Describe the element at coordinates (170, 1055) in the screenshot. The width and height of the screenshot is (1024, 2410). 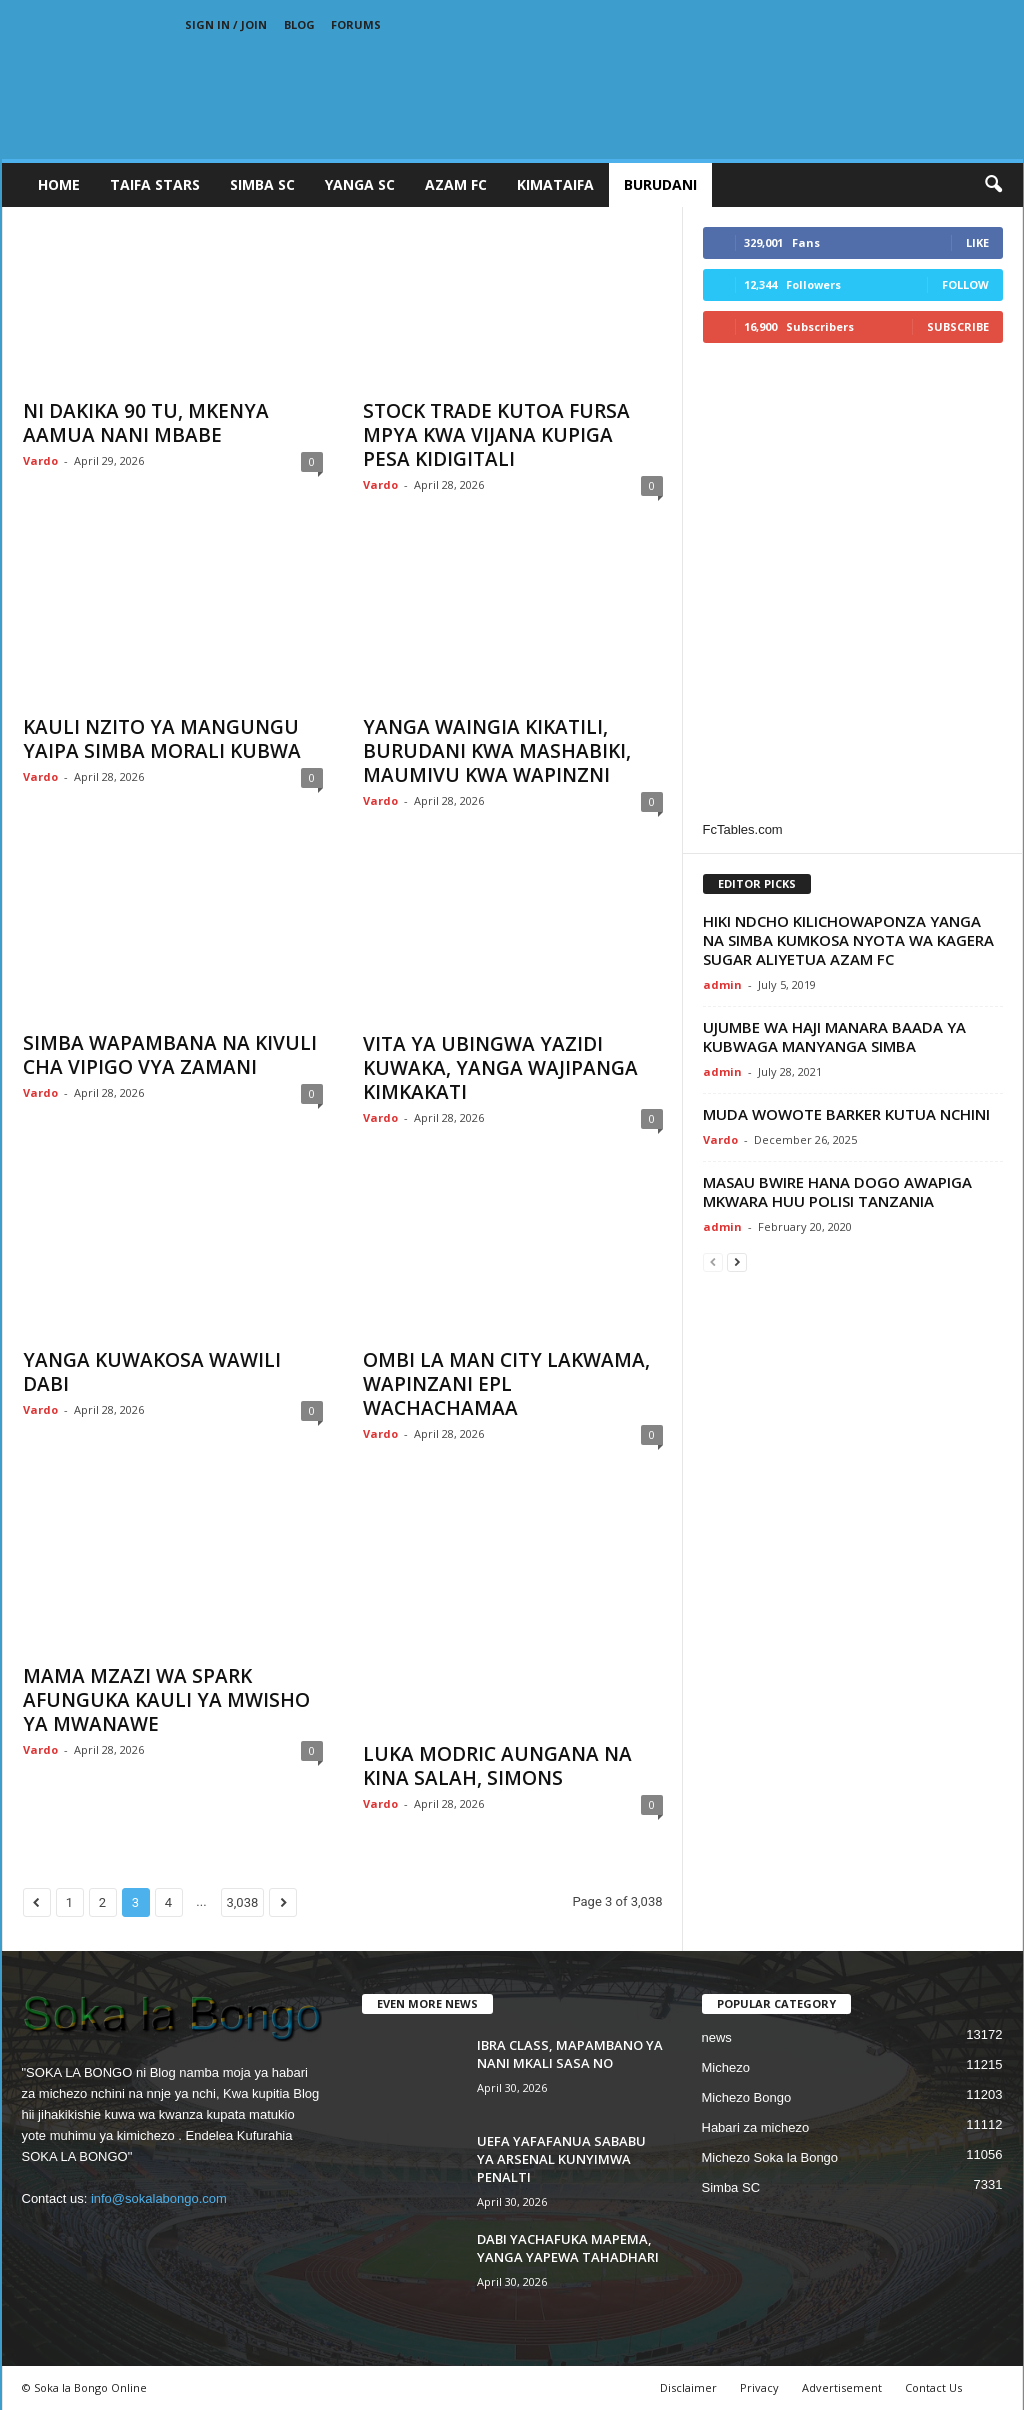
I see `SIMBA WAPAMBANA NA KIVULI CHA VIPIGO VYA ZAMANI` at that location.